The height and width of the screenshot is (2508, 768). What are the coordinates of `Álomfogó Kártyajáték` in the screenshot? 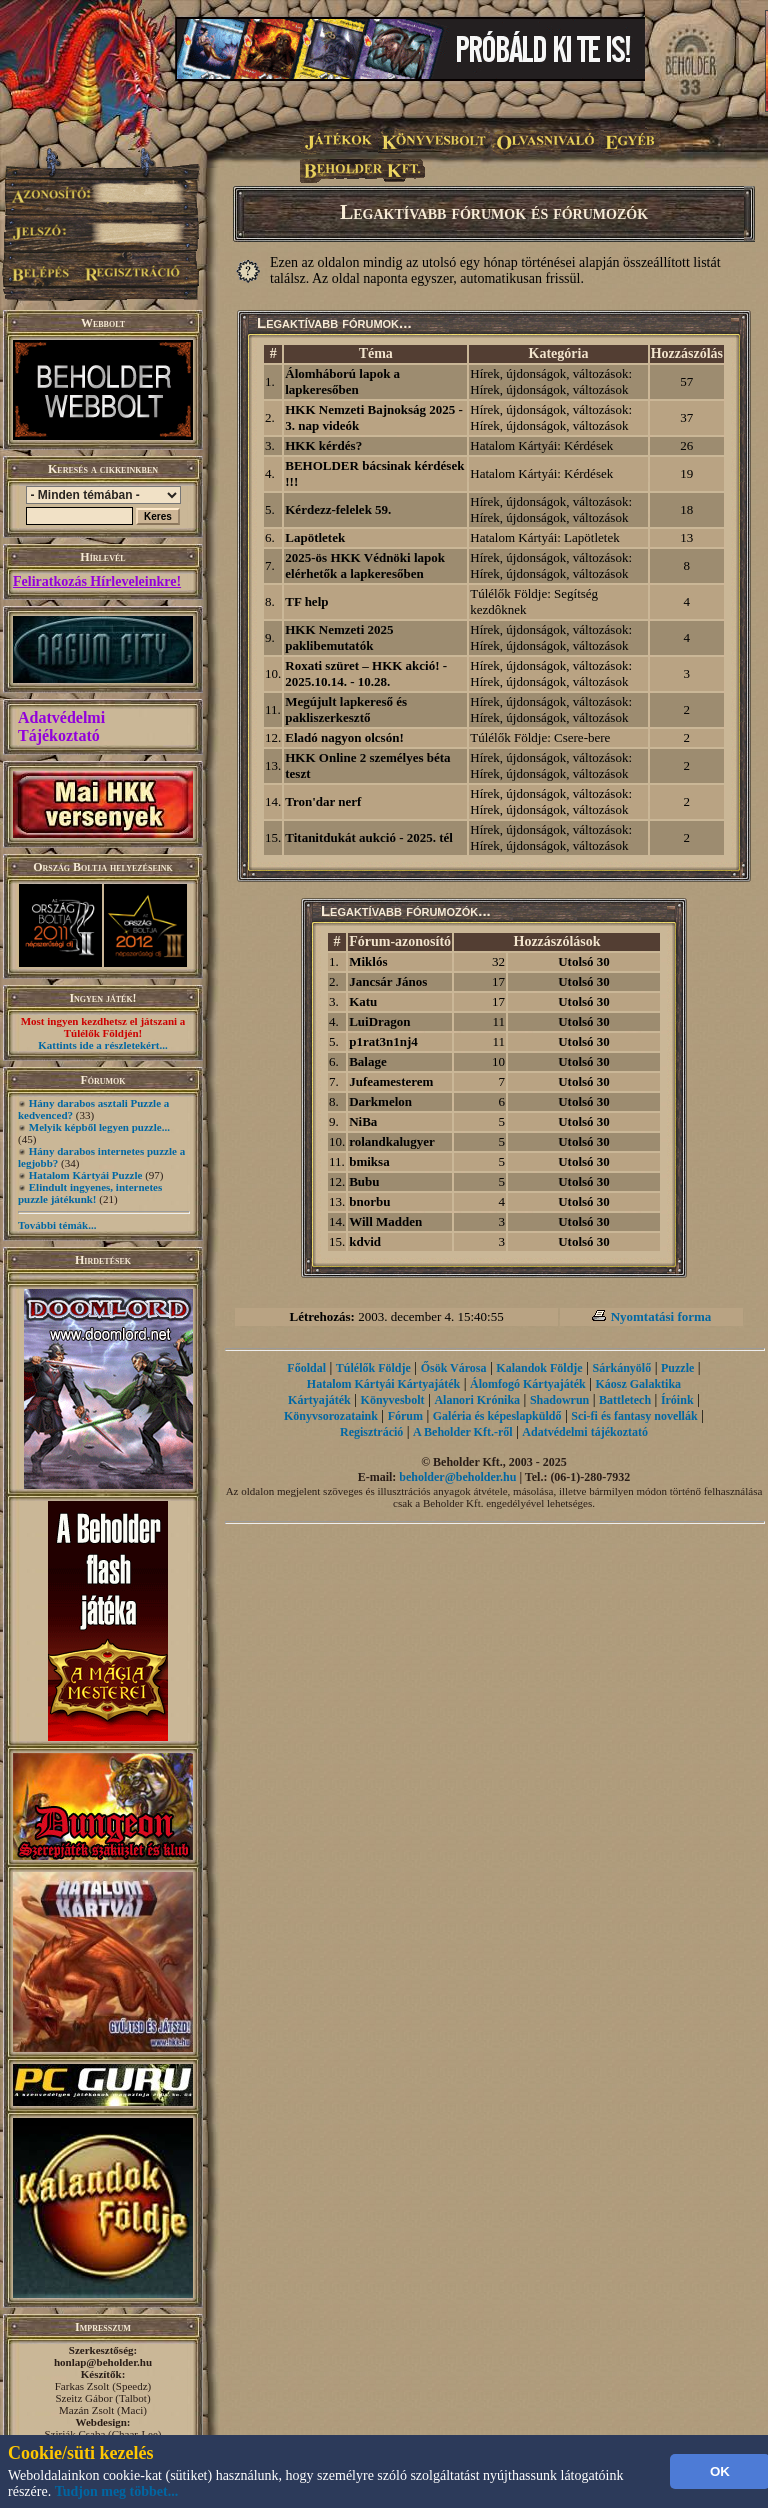 It's located at (528, 1384).